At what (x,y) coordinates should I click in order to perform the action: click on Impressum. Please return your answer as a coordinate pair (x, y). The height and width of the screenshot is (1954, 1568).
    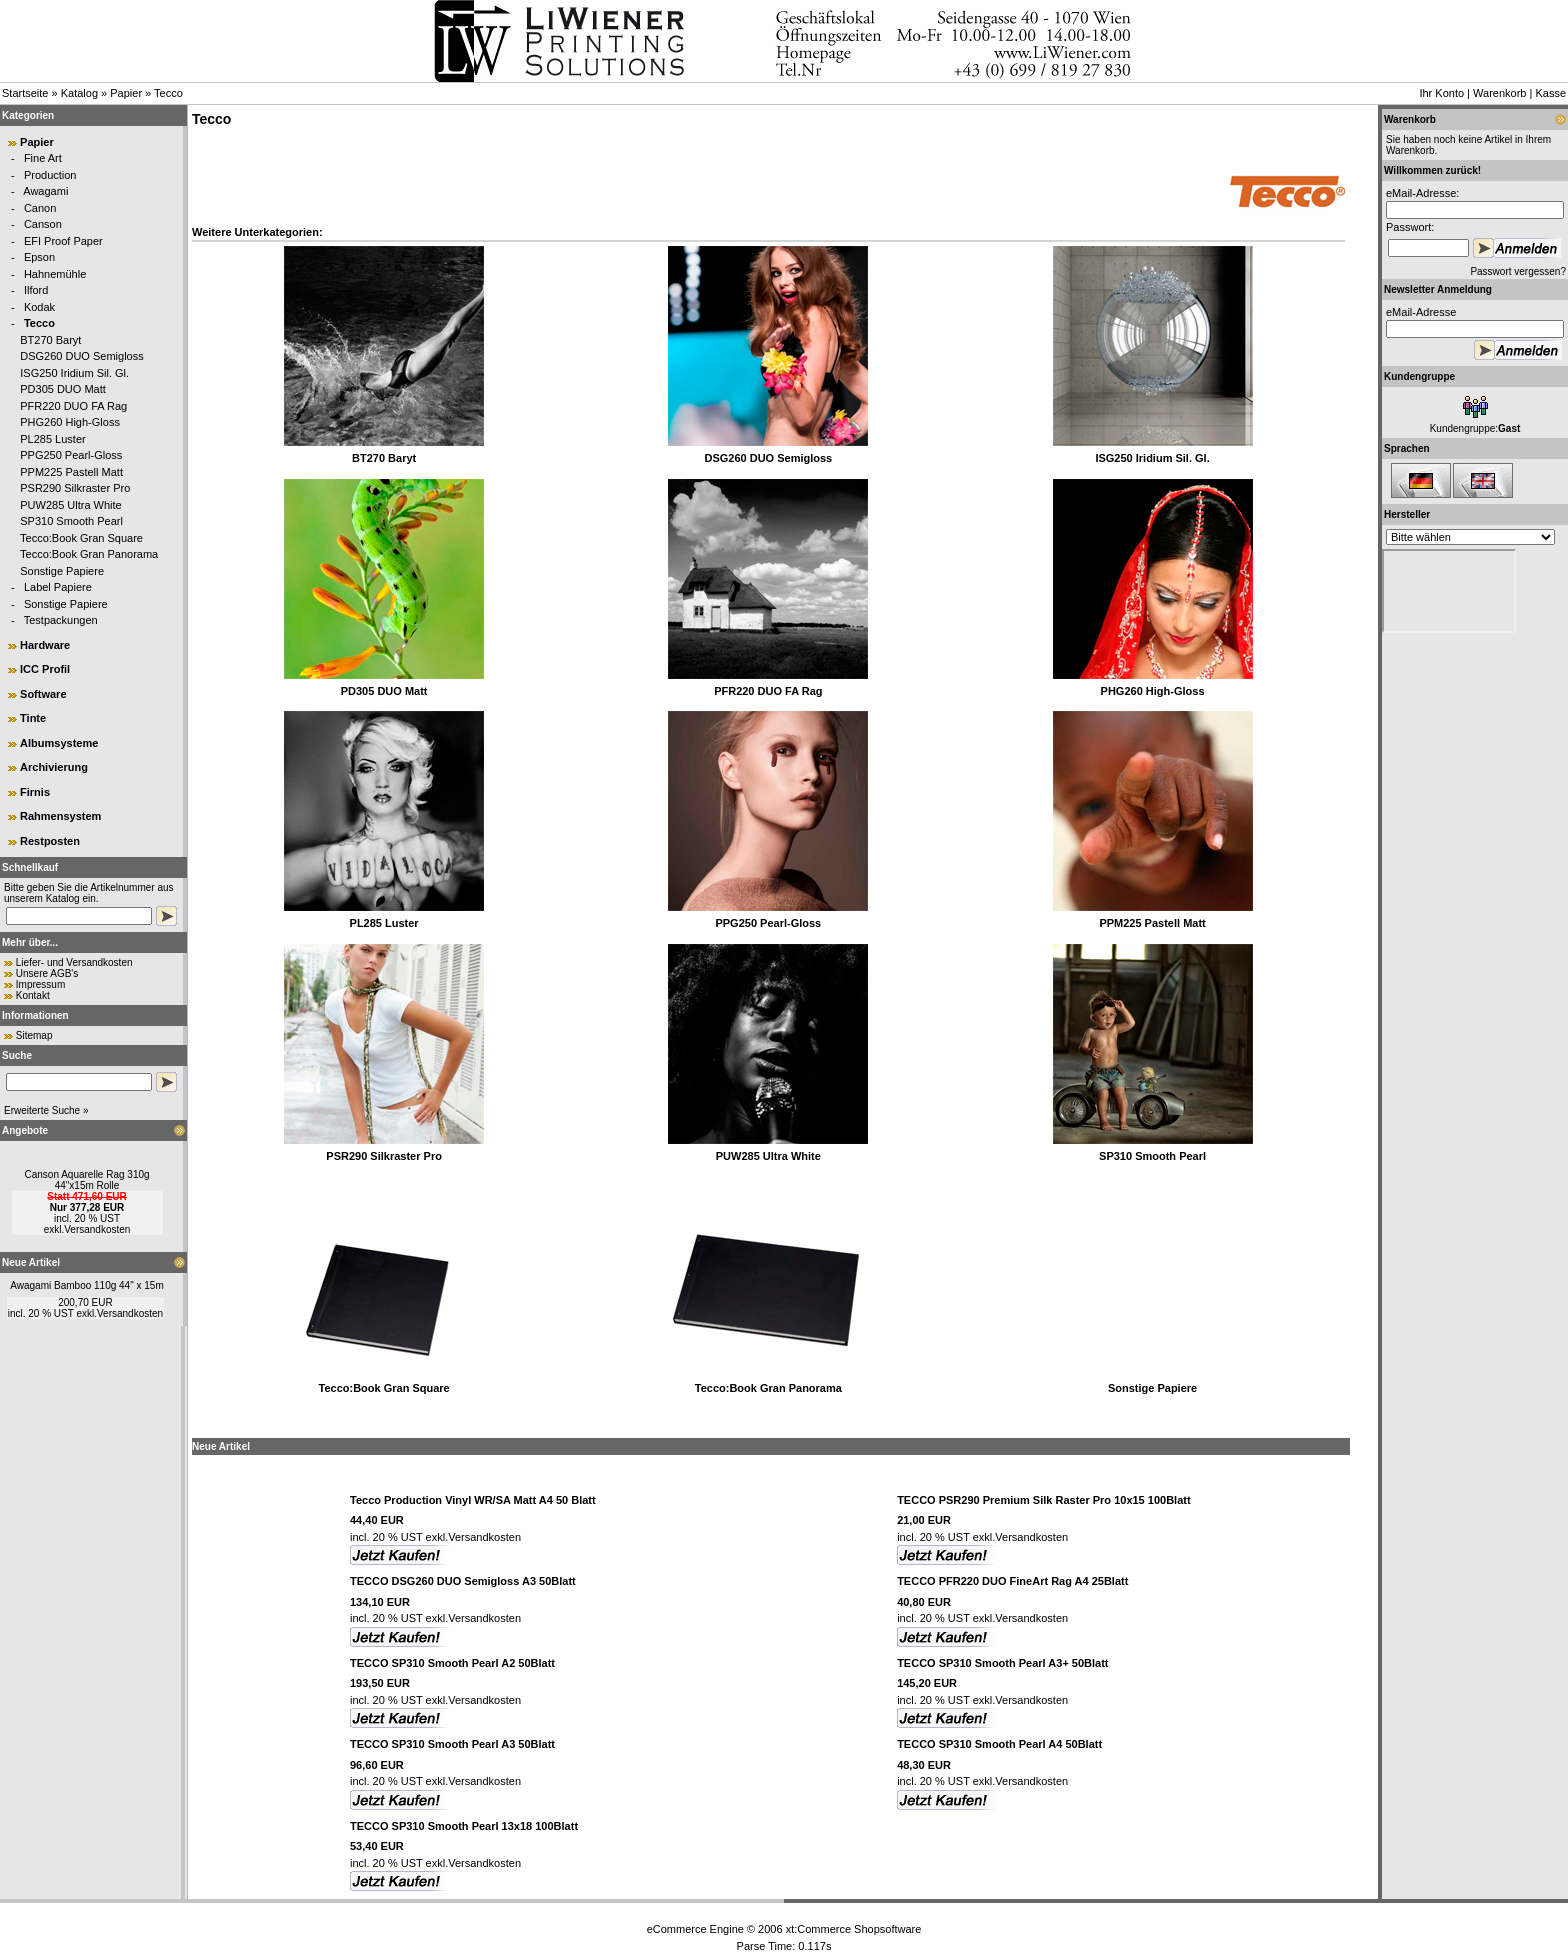
    Looking at the image, I should click on (40, 984).